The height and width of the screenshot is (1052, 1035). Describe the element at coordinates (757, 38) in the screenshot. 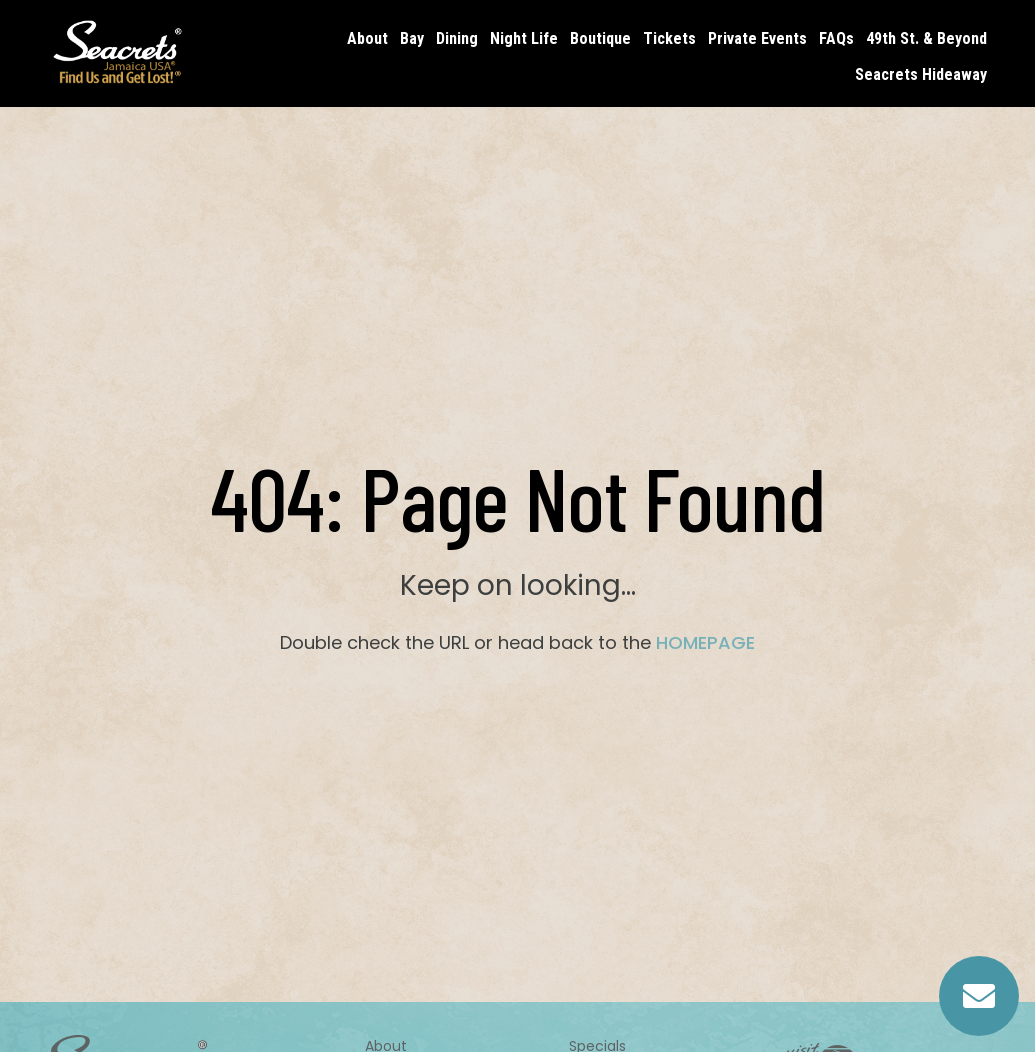

I see `Private Events` at that location.